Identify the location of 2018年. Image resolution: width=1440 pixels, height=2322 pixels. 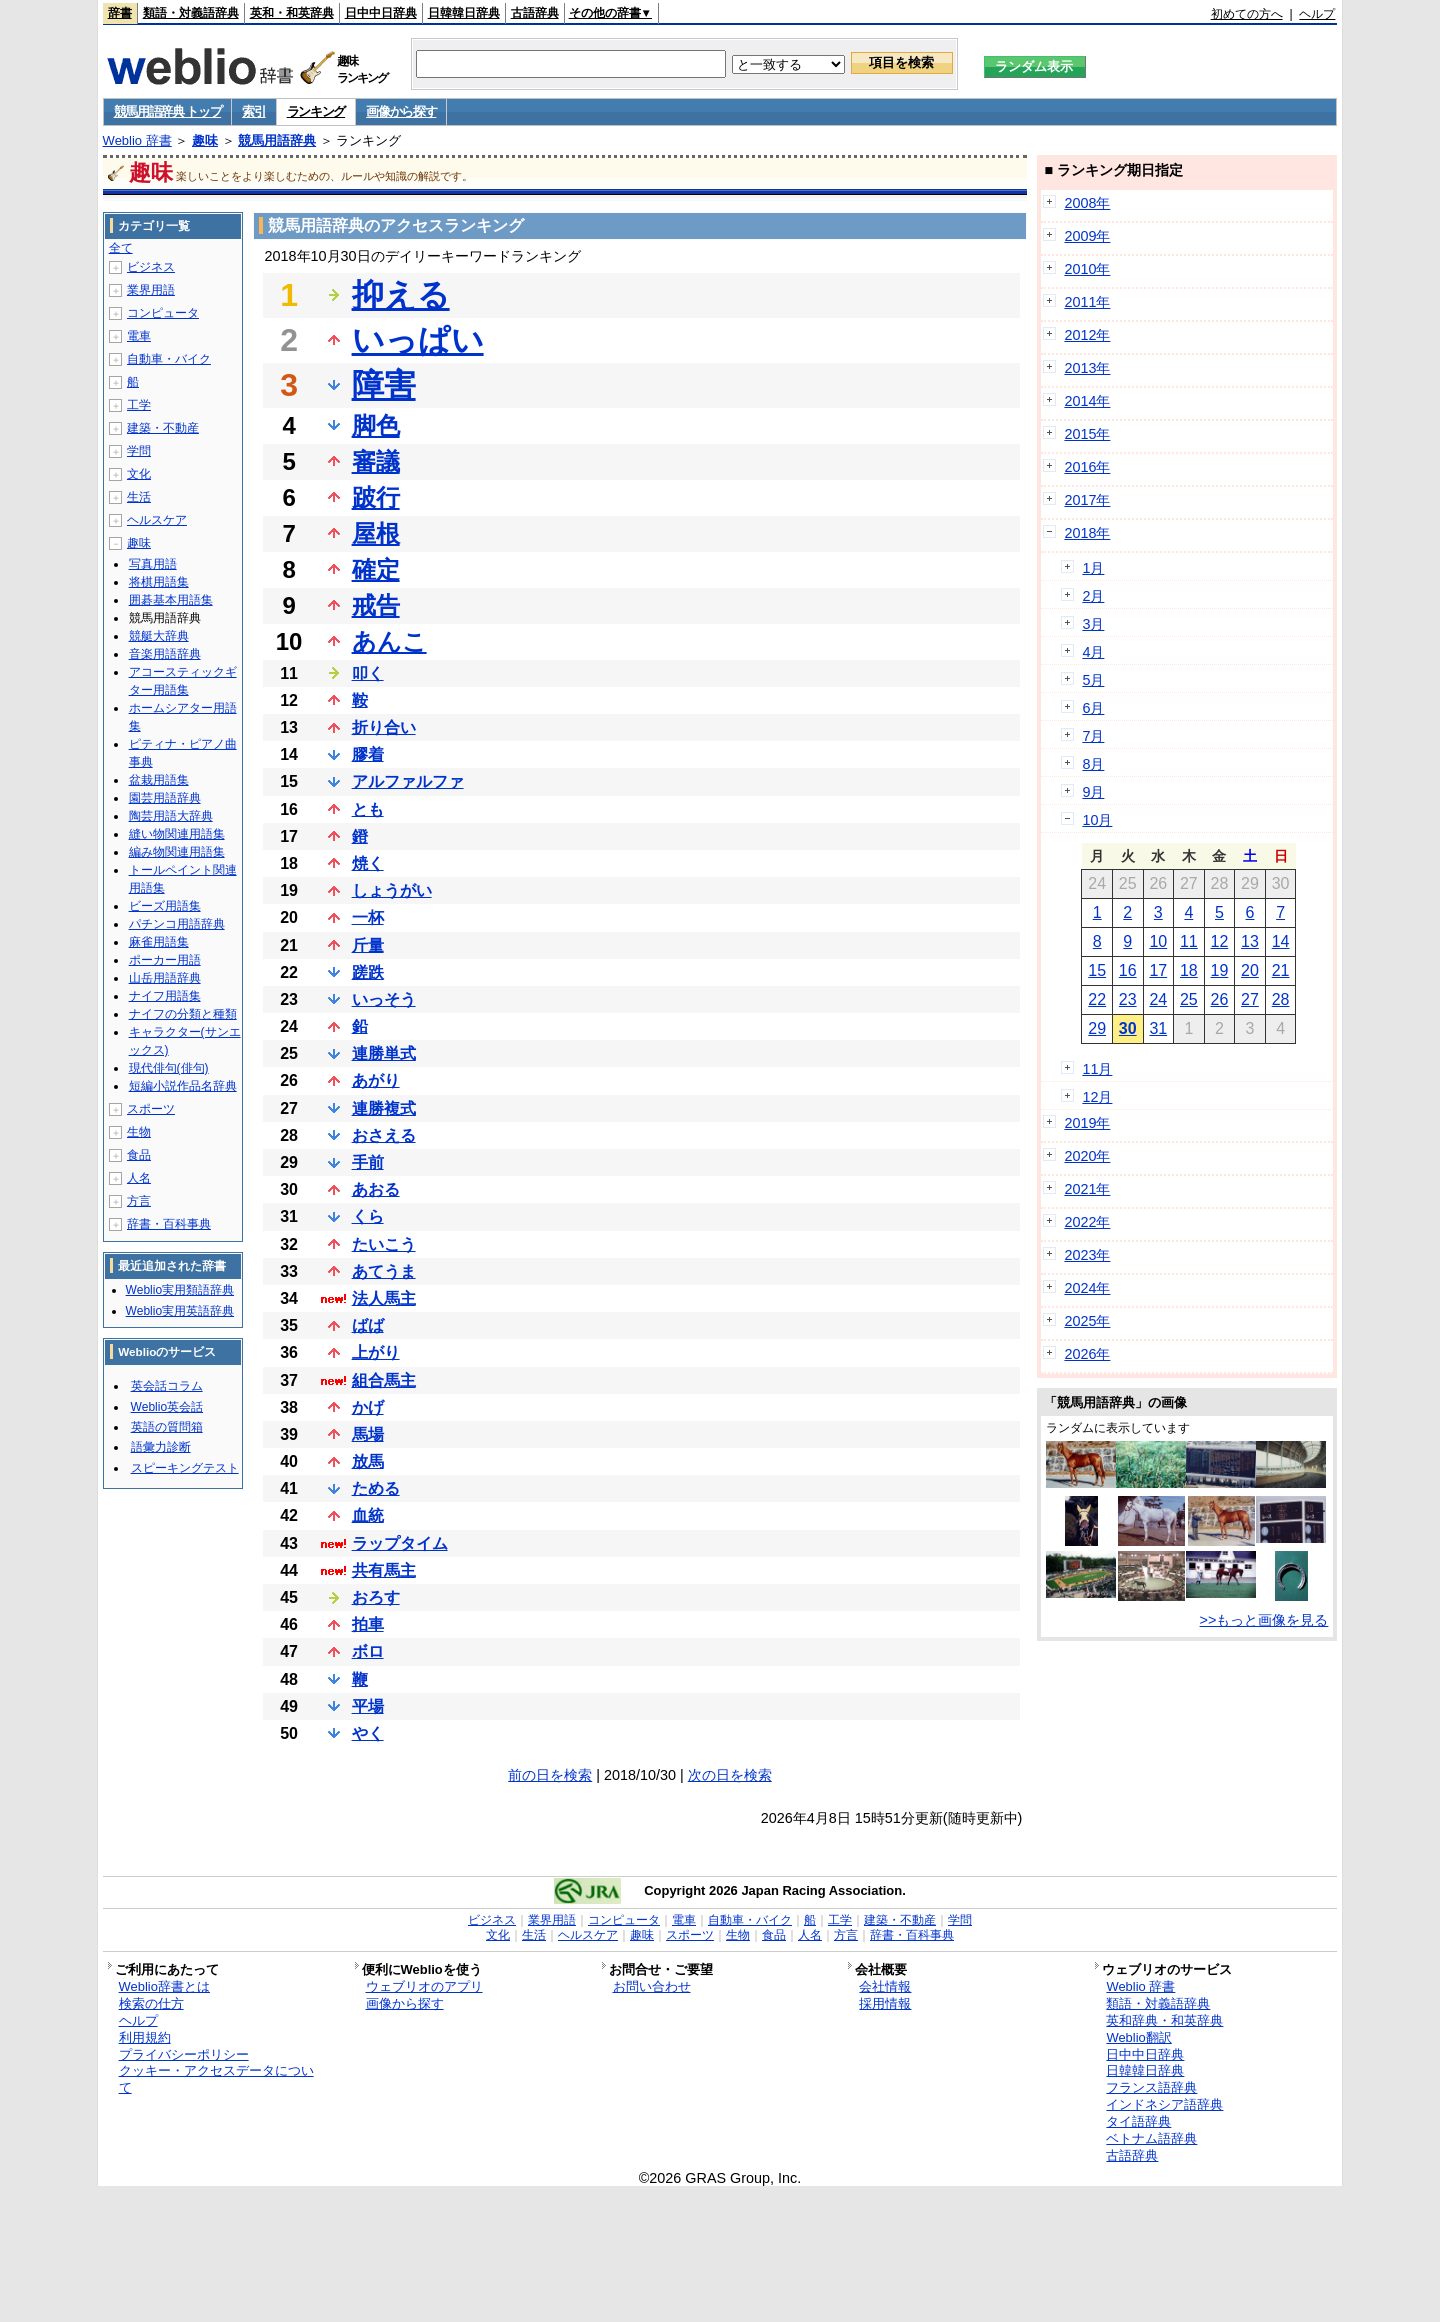
(1087, 533).